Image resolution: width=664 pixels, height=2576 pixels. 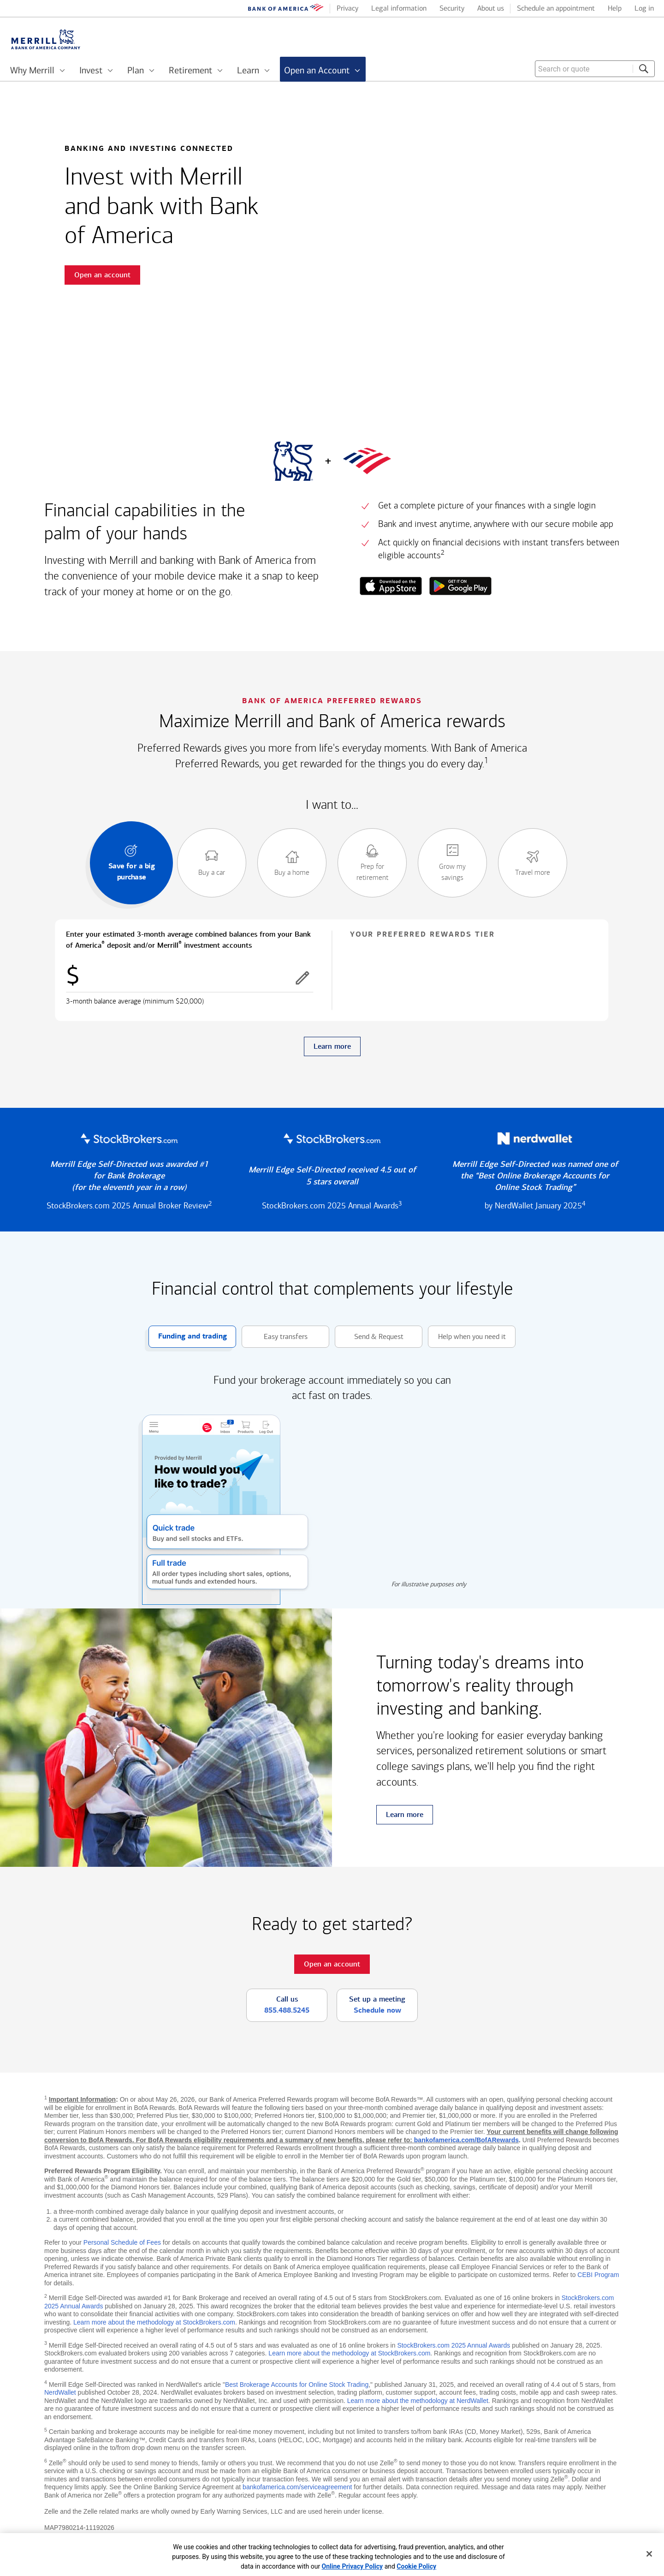 What do you see at coordinates (297, 2487) in the screenshot?
I see `bankofamerica.com/serviceagreement` at bounding box center [297, 2487].